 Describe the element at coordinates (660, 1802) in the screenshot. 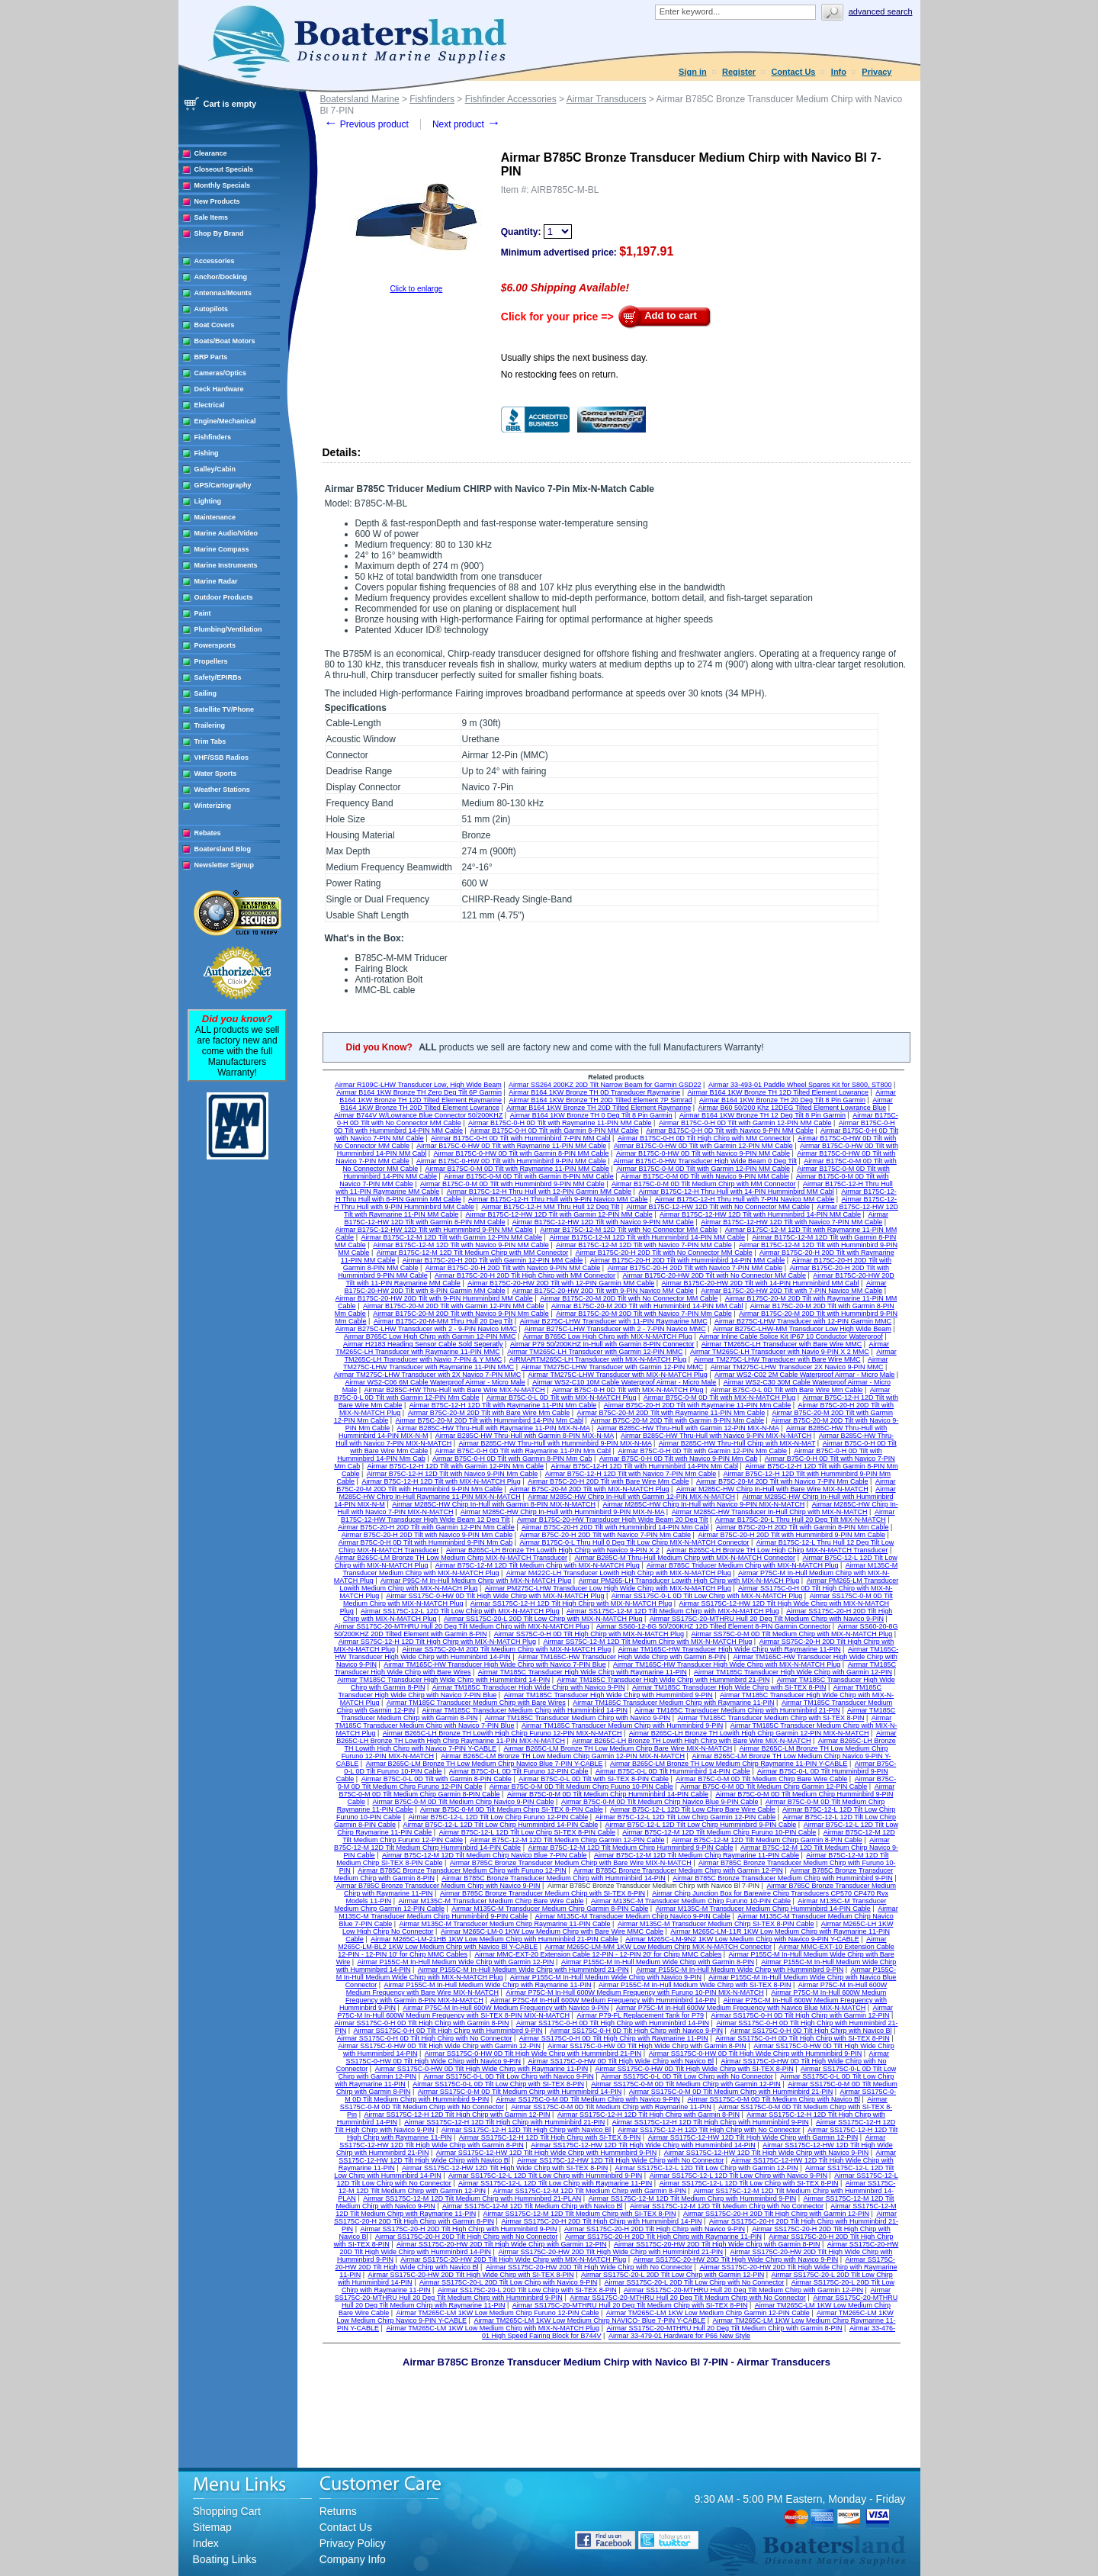

I see `Airmar B75C-0-M 0D Tilt Medium Chirp Navico Blue 9-PIN Cable` at that location.